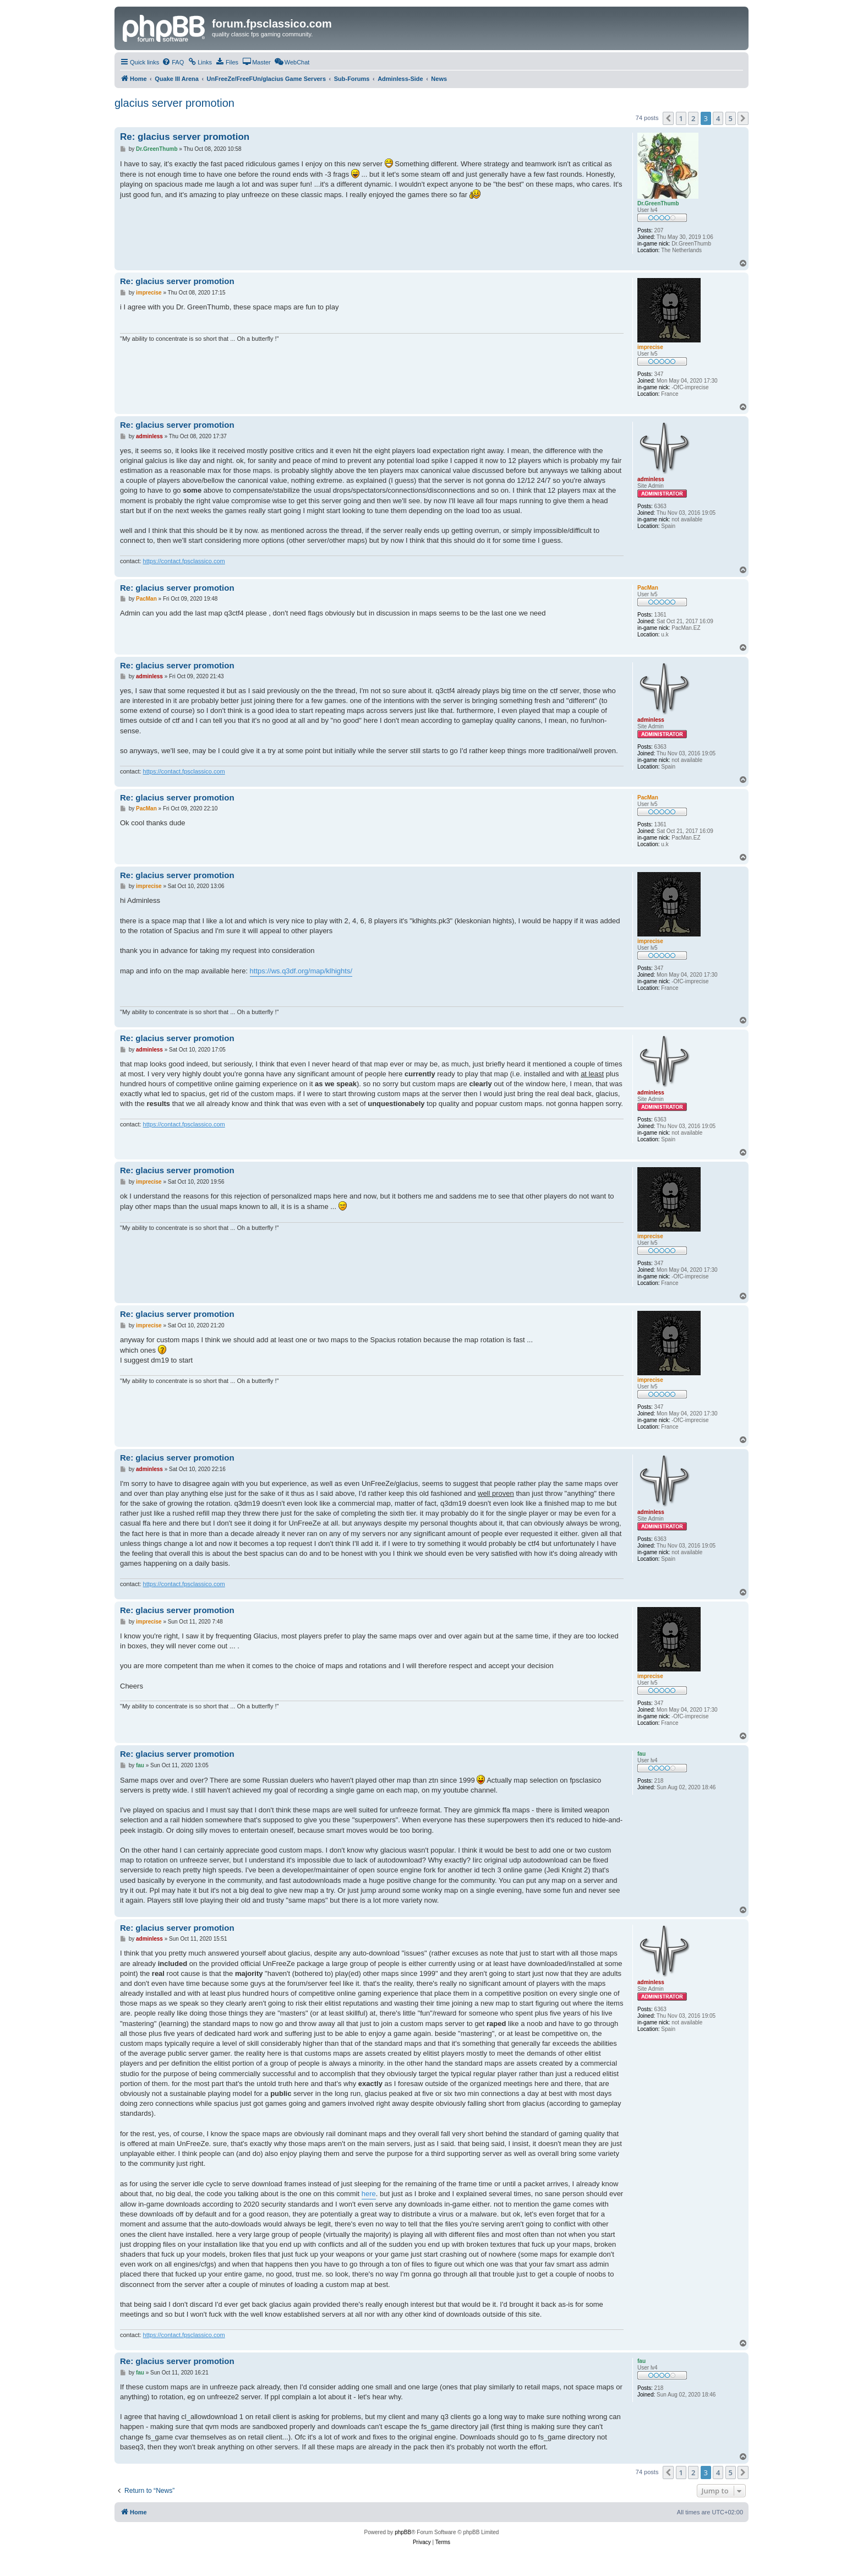  What do you see at coordinates (668, 118) in the screenshot?
I see `[button]` at bounding box center [668, 118].